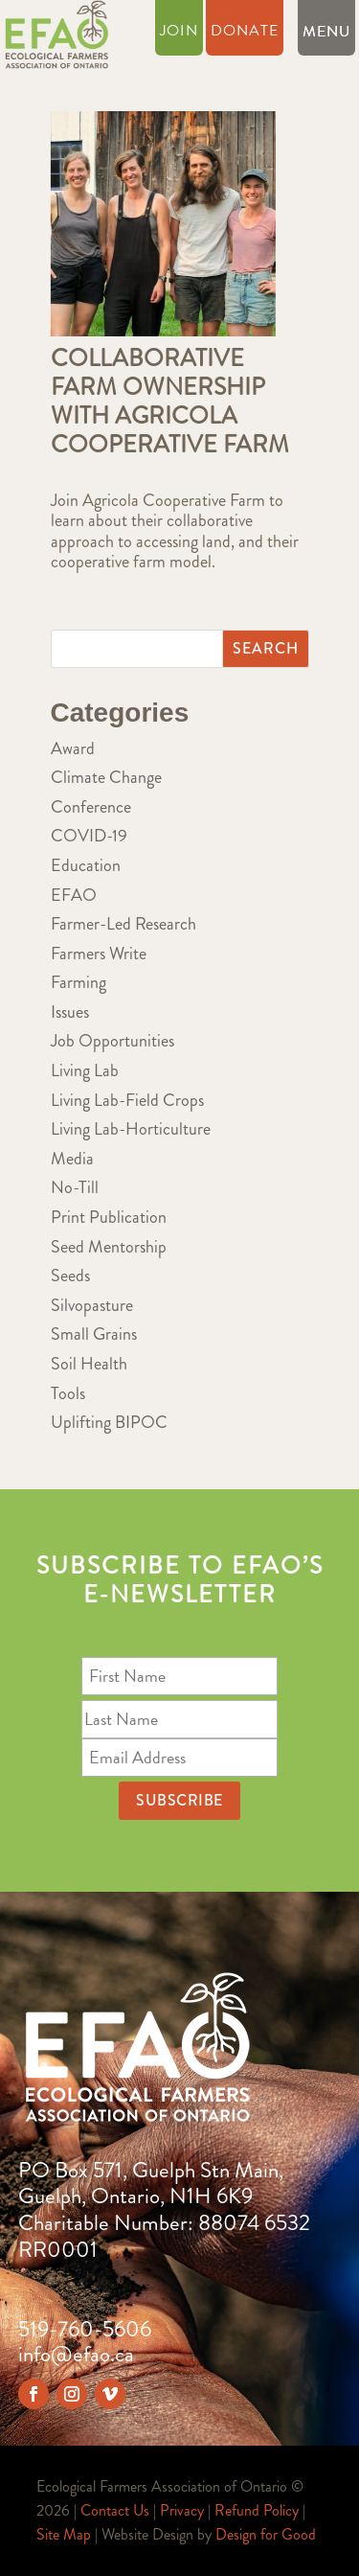 The width and height of the screenshot is (359, 2576). Describe the element at coordinates (63, 2534) in the screenshot. I see `Site Map` at that location.